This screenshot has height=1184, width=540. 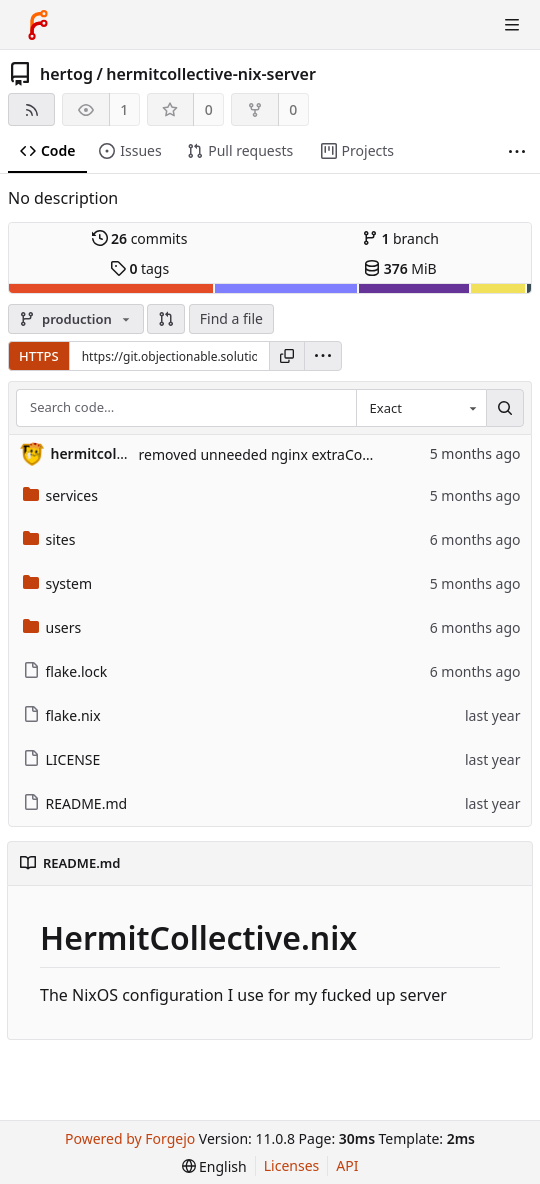 What do you see at coordinates (505, 408) in the screenshot?
I see `[Search…]` at bounding box center [505, 408].